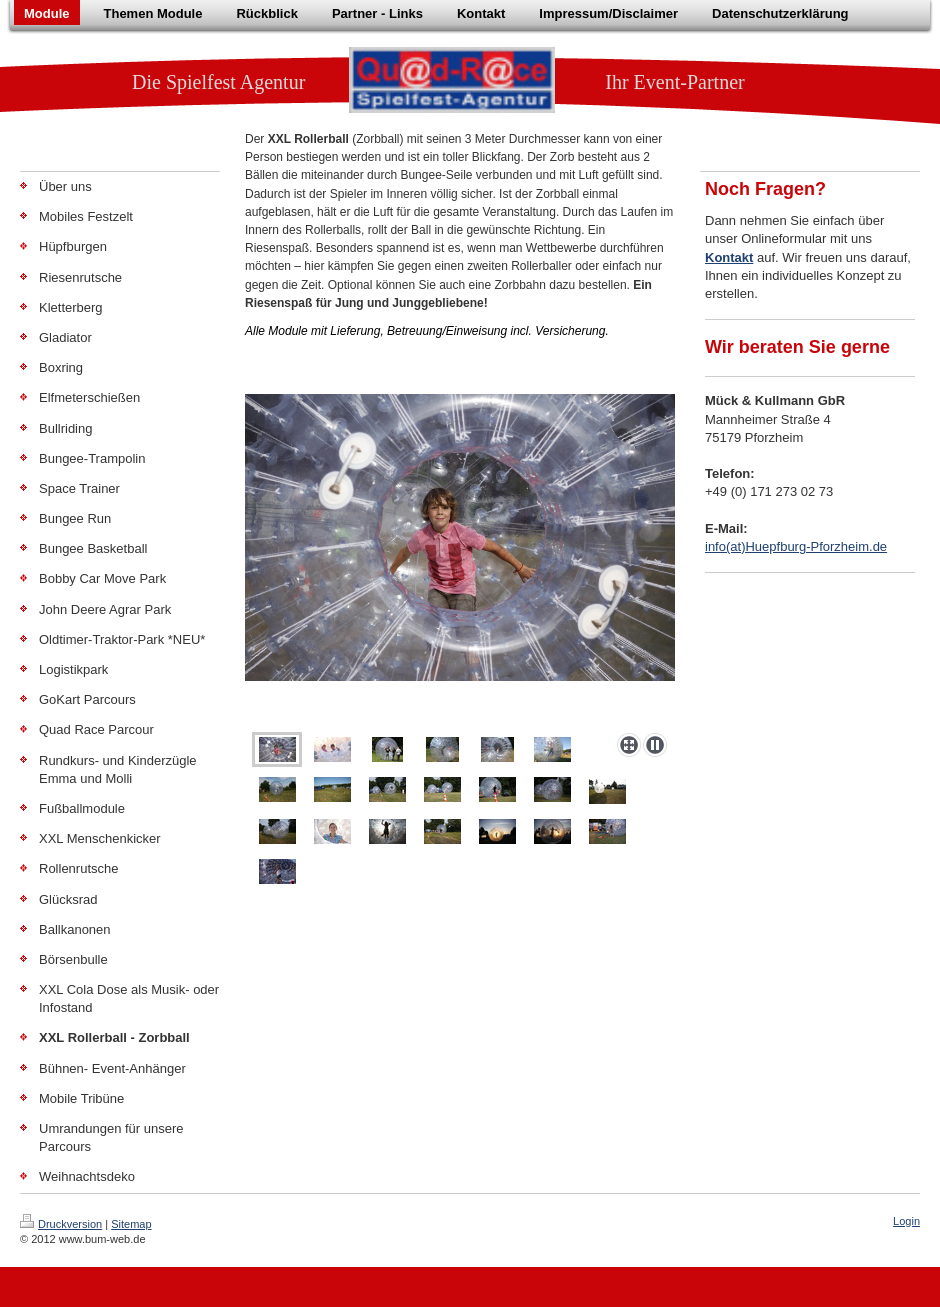 The width and height of the screenshot is (940, 1307). I want to click on info(at)Huepfburg-Pforzheim.de, so click(796, 546).